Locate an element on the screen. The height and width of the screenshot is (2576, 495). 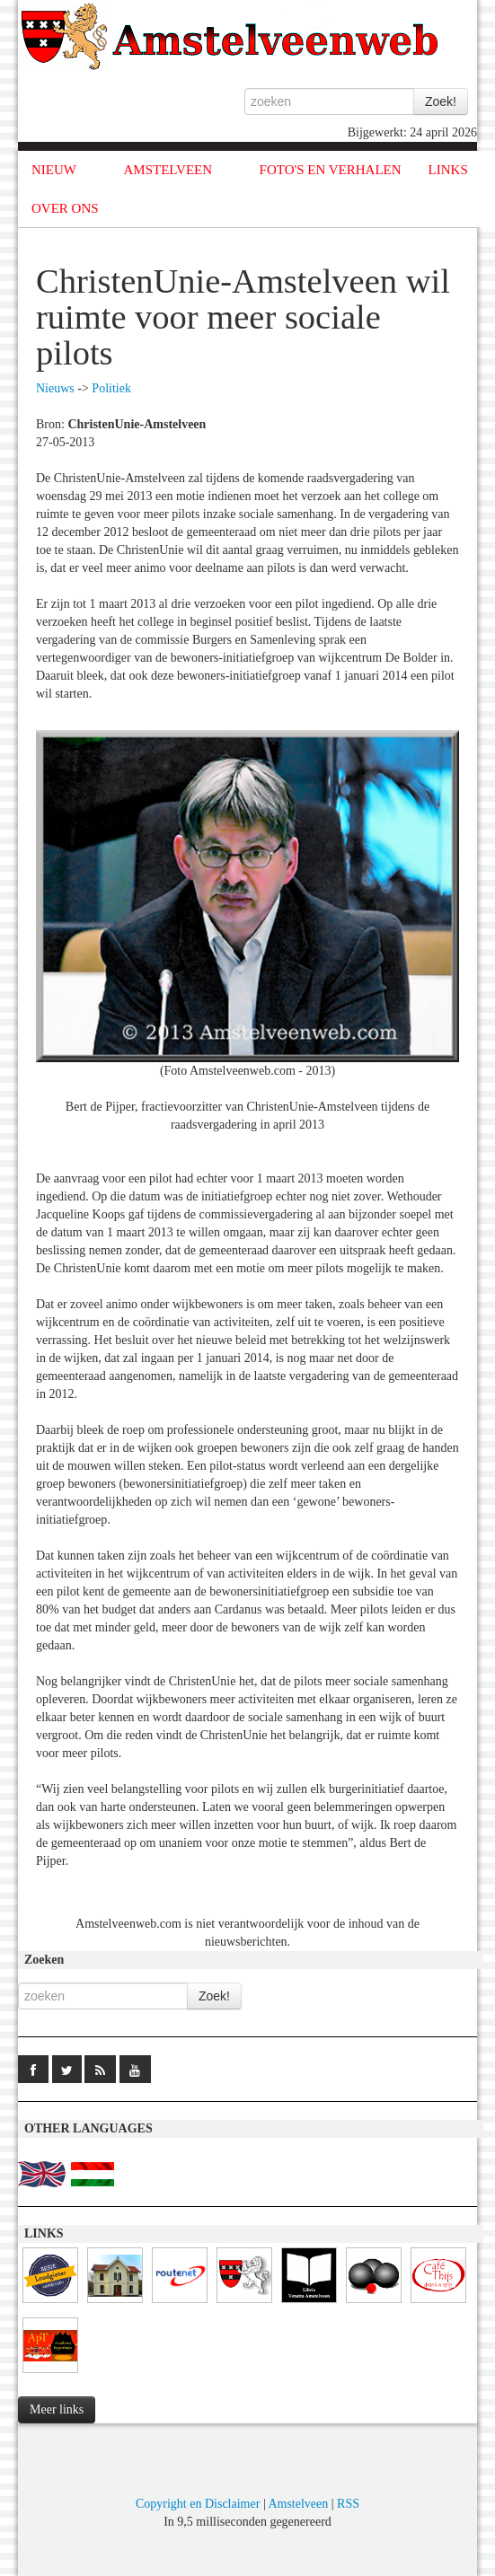
LINKS is located at coordinates (448, 170).